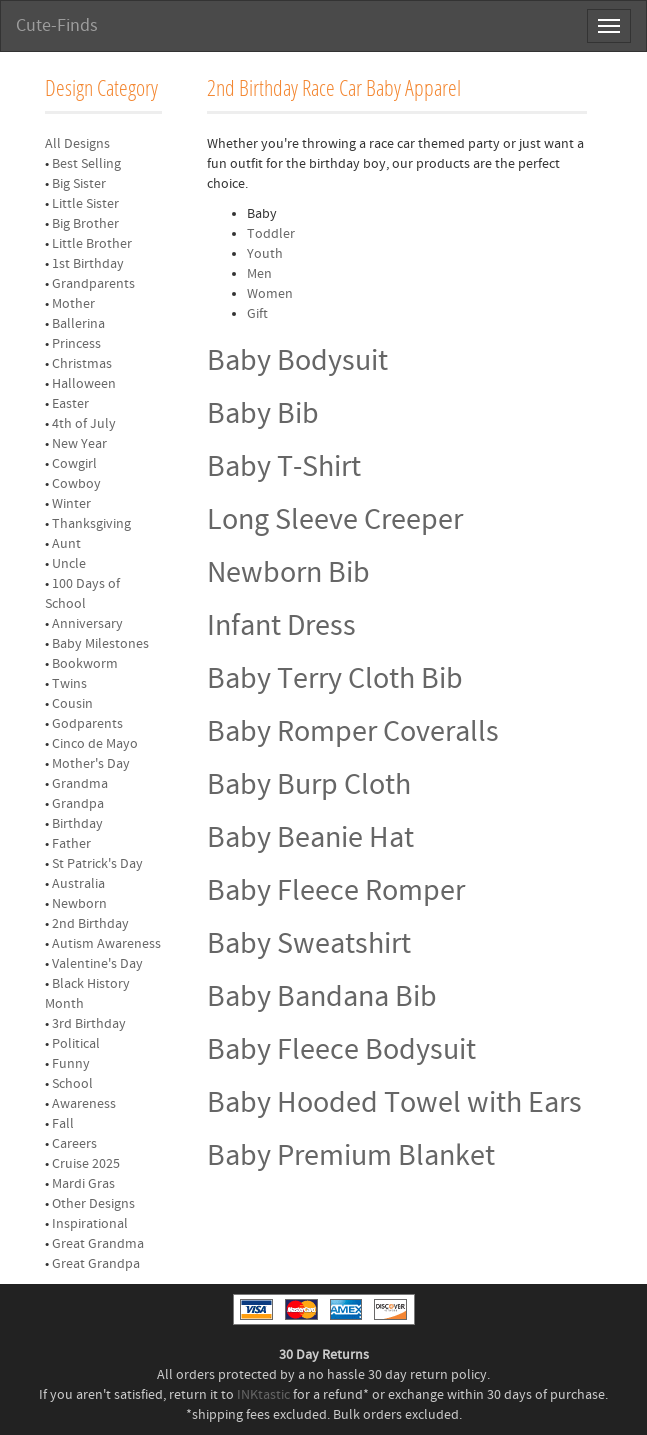 Image resolution: width=647 pixels, height=1435 pixels. Describe the element at coordinates (95, 744) in the screenshot. I see `Cinco de Mayo` at that location.